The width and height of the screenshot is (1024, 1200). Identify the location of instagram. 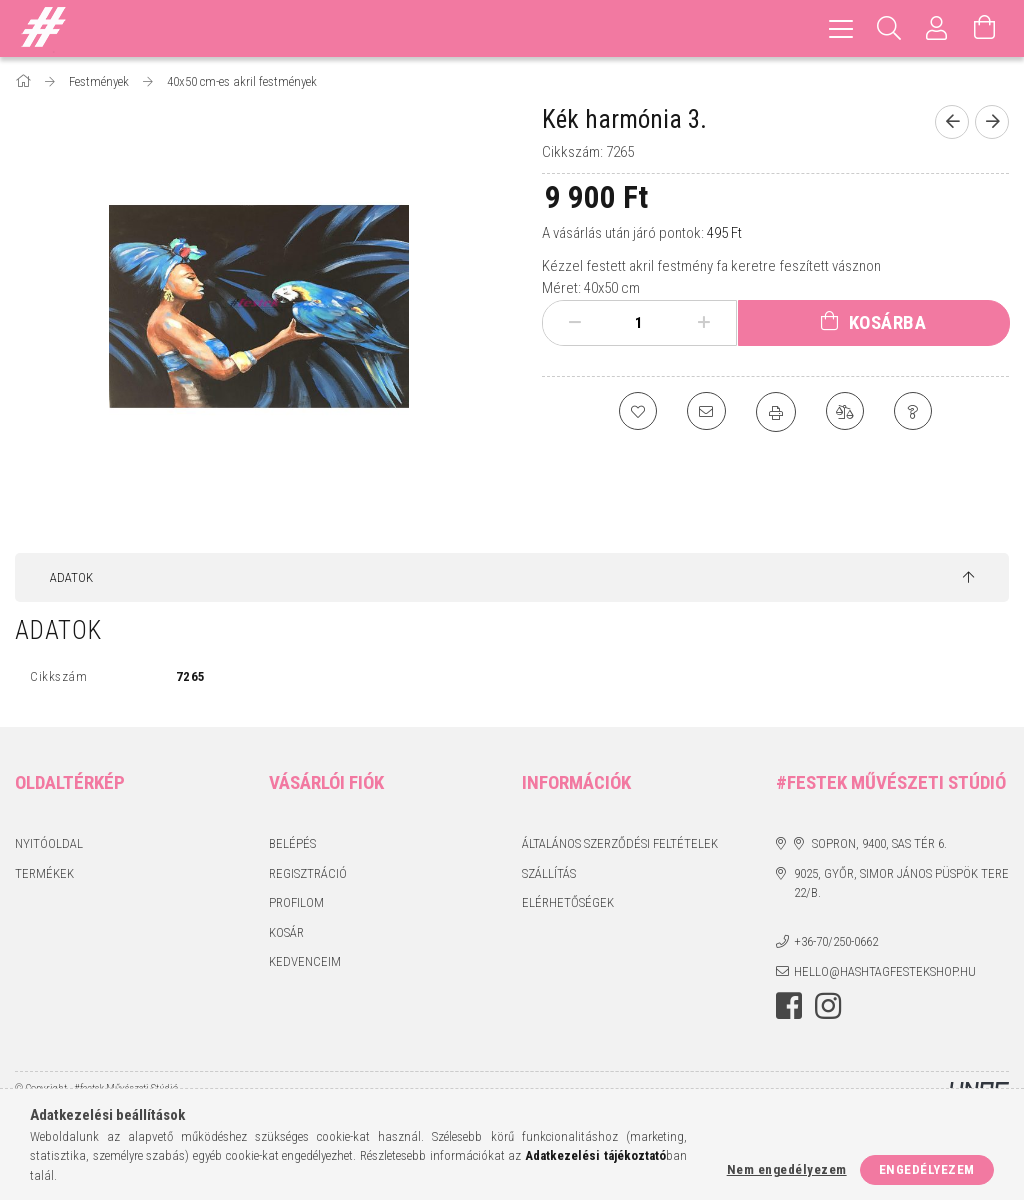
(828, 1006).